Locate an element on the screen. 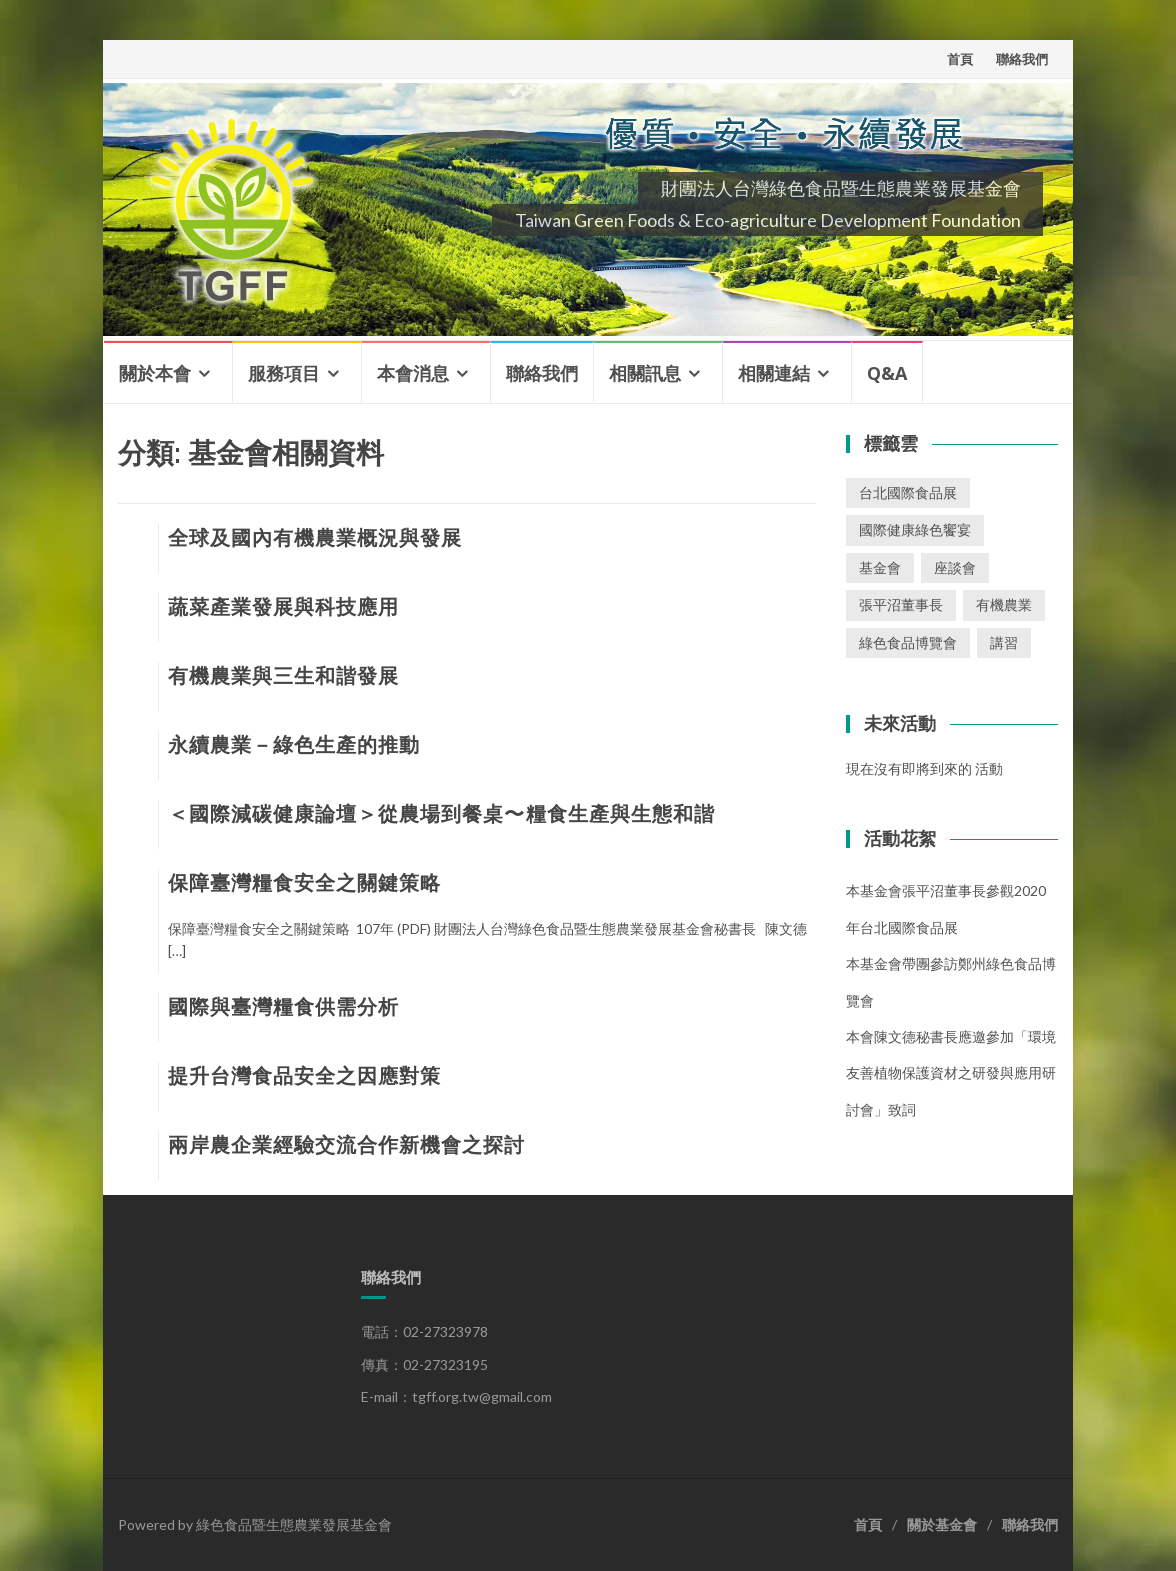  基金會 [基金會 (2 個項目)] is located at coordinates (880, 567).